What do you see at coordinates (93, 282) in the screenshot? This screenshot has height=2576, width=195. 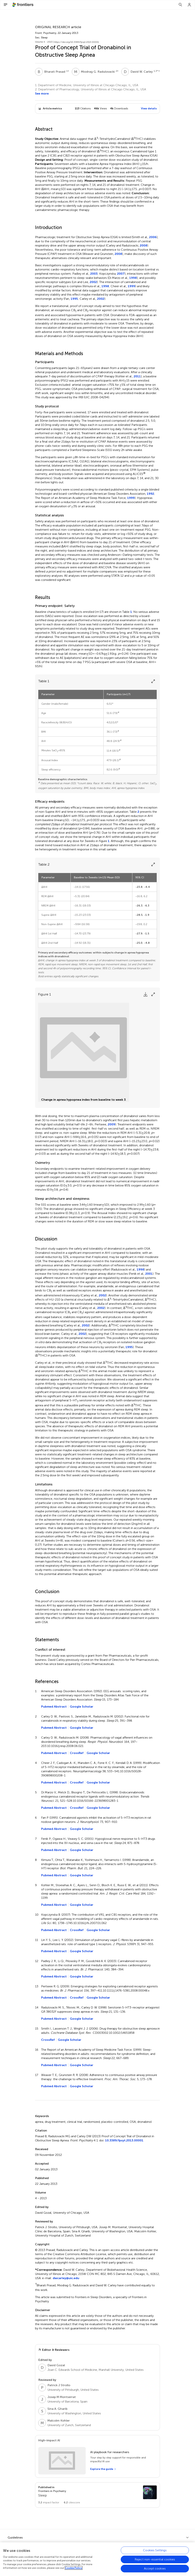 I see `2002` at bounding box center [93, 282].